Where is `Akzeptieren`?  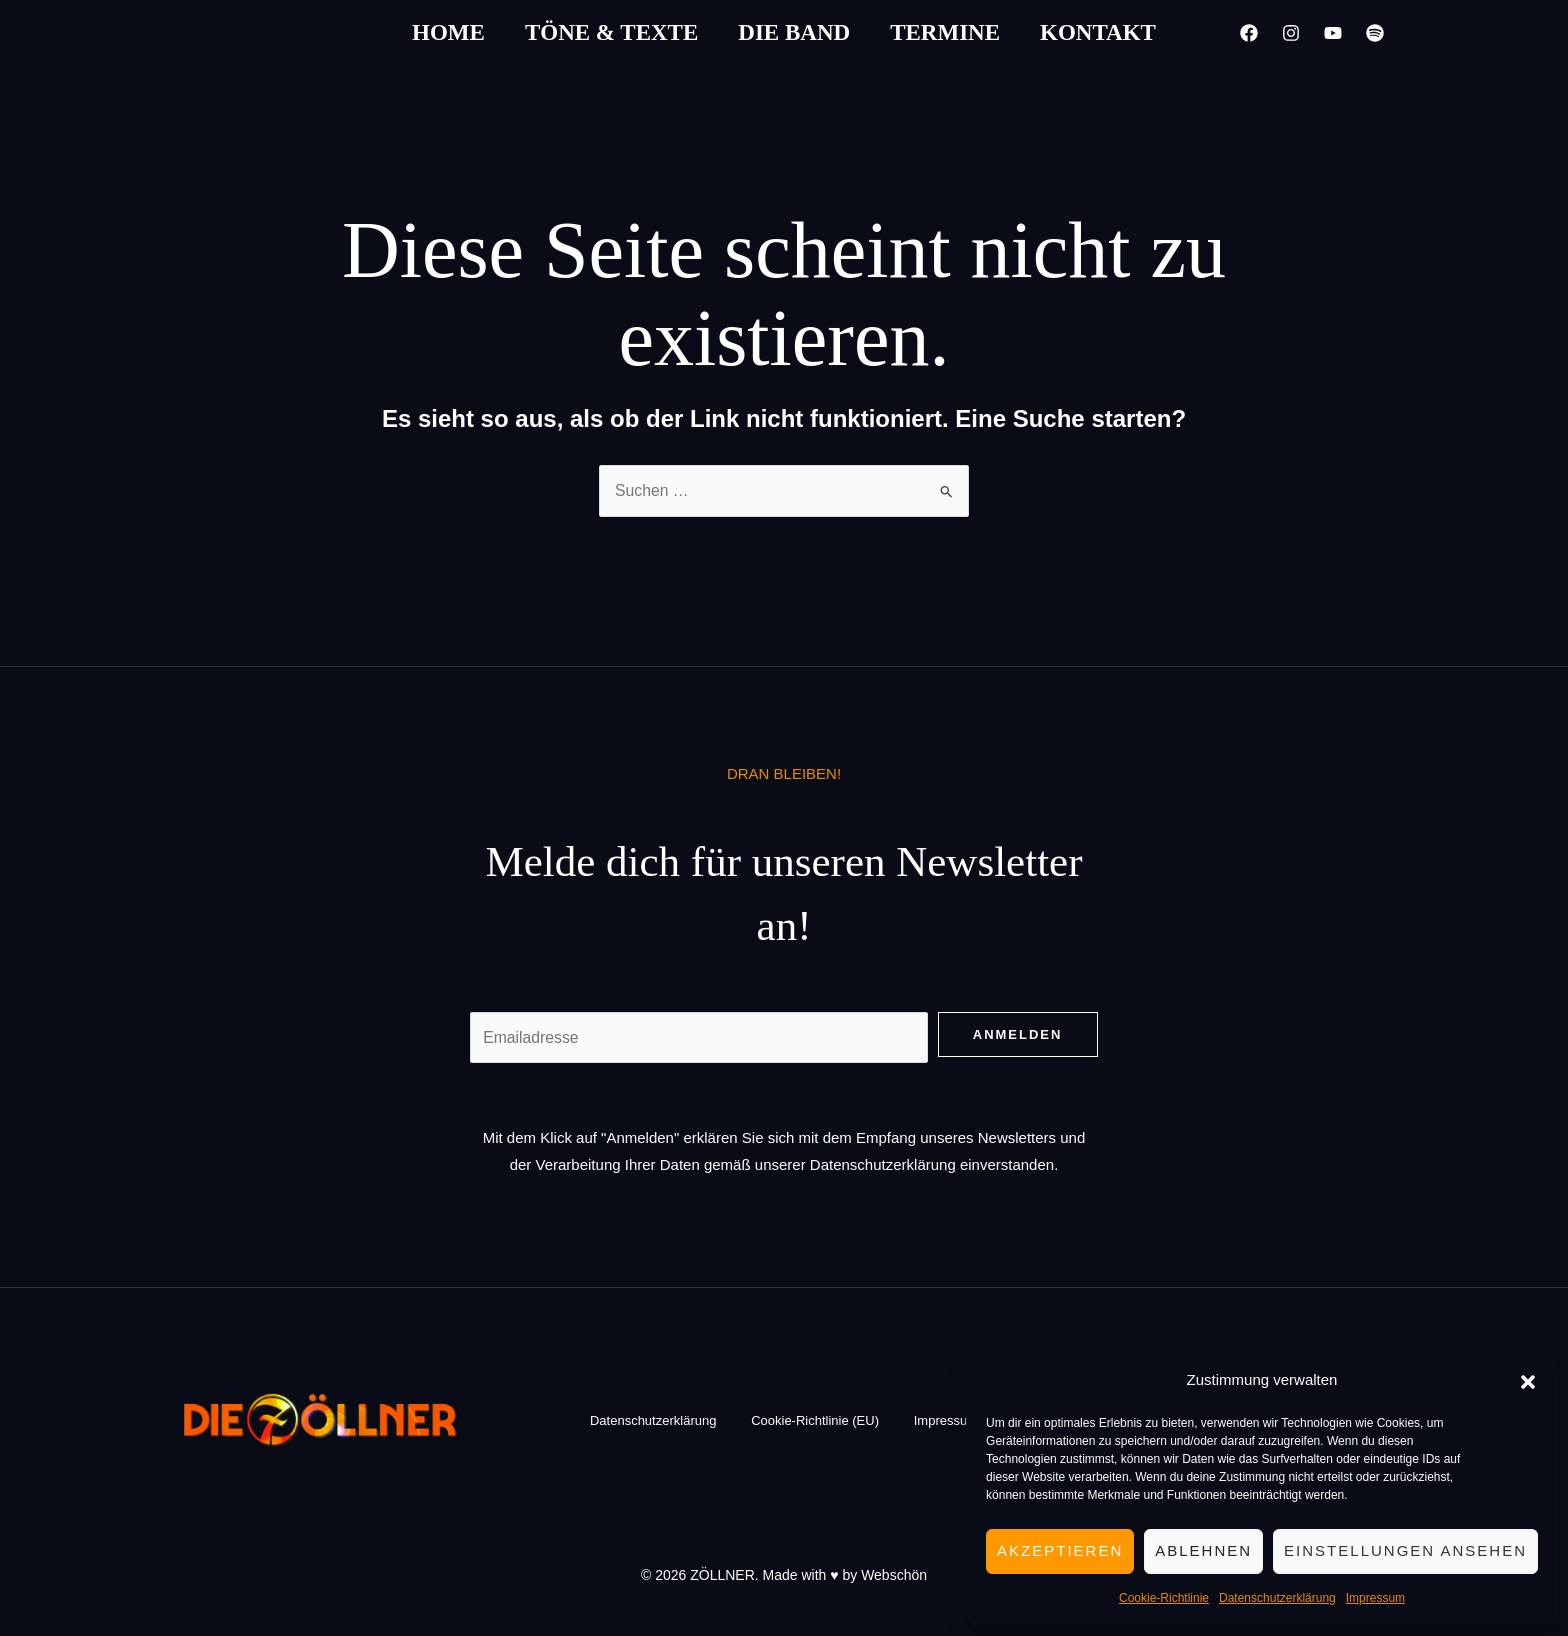 Akzeptieren is located at coordinates (1060, 1550).